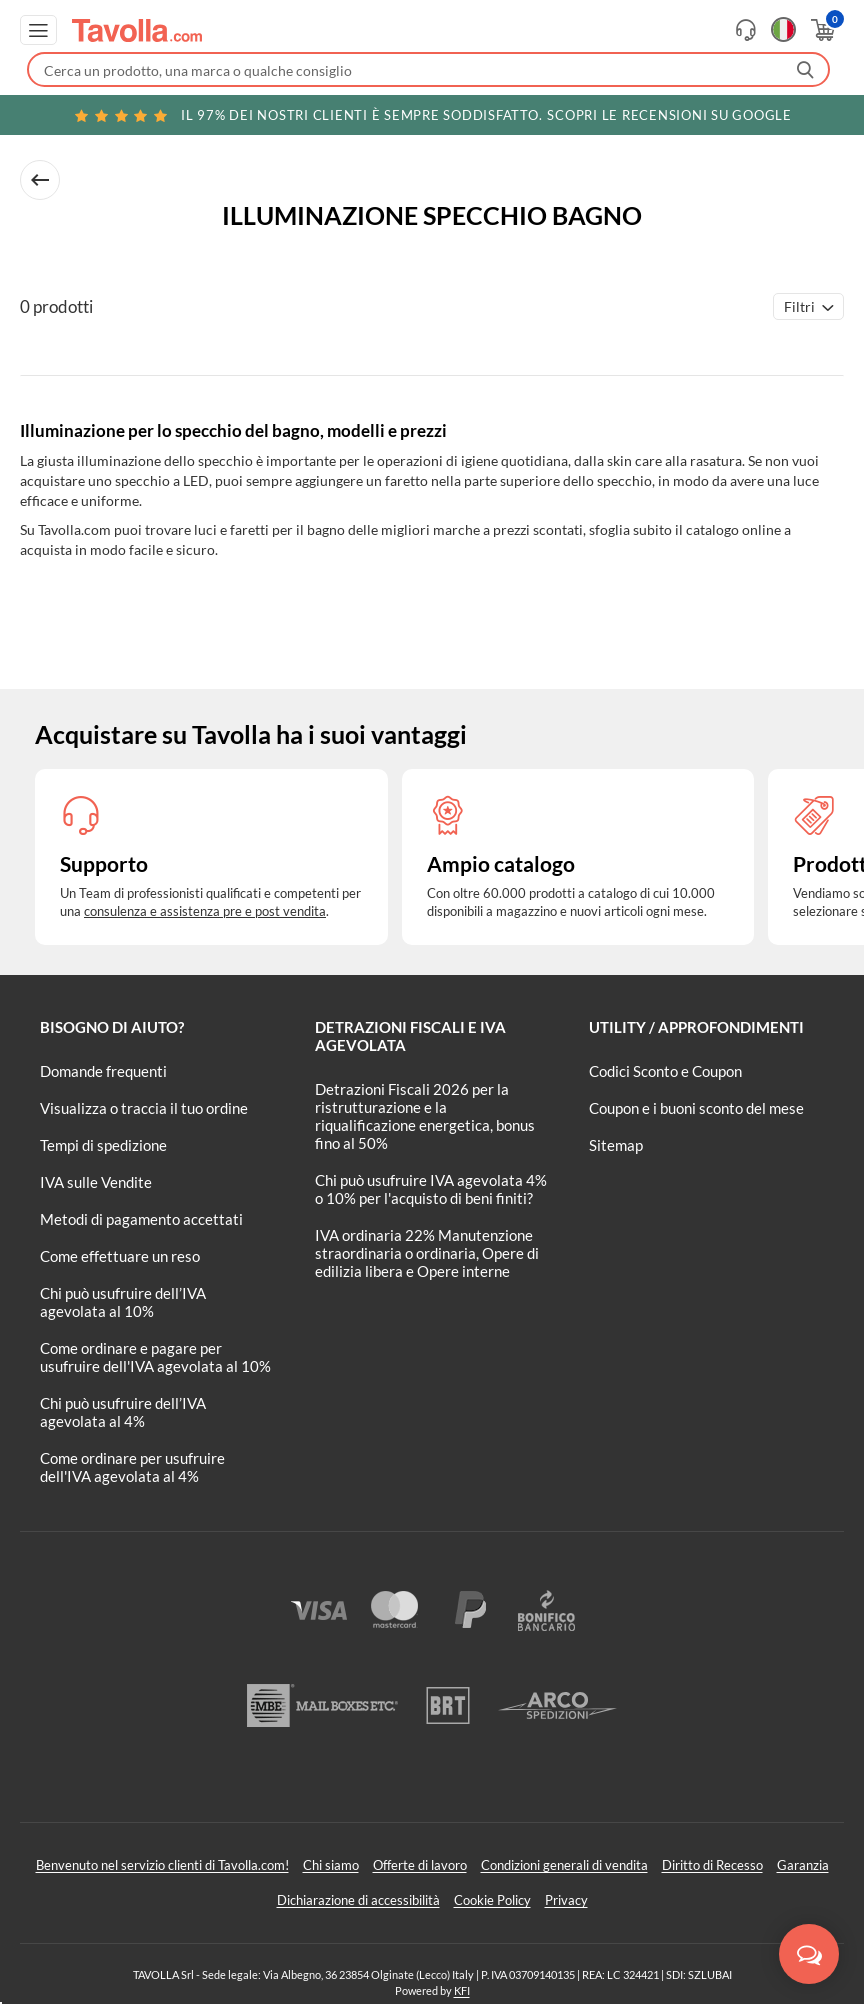 Image resolution: width=864 pixels, height=2004 pixels. Describe the element at coordinates (123, 1412) in the screenshot. I see `Chi può usufruire dell’IVA agevolata al 4%` at that location.